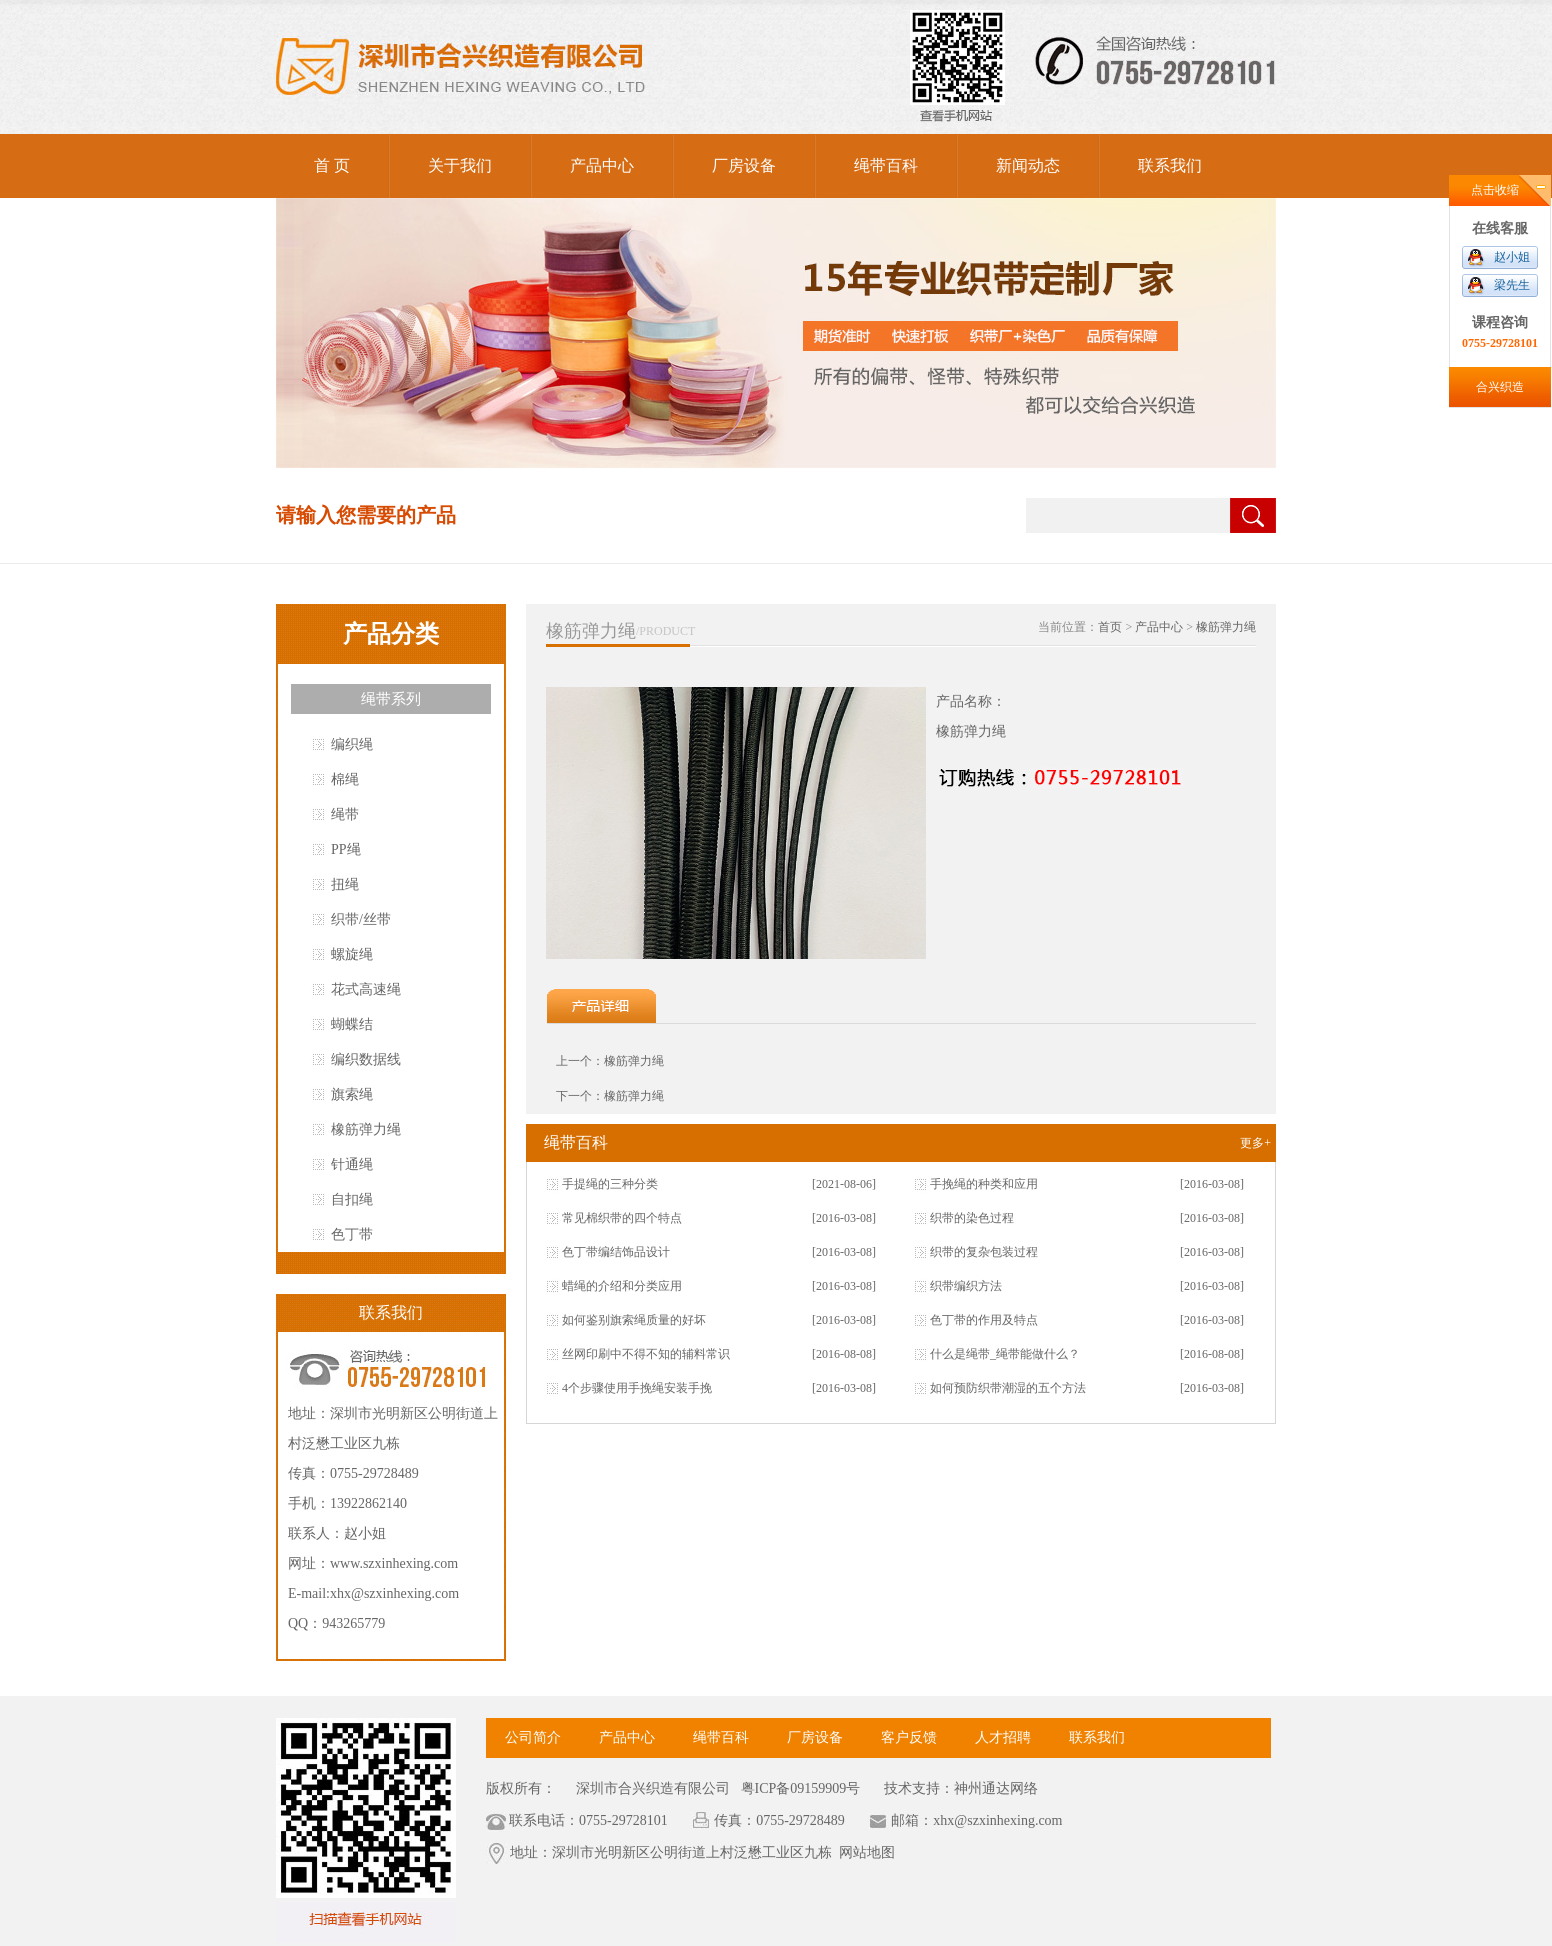  Describe the element at coordinates (966, 1286) in the screenshot. I see `织带编织方法` at that location.